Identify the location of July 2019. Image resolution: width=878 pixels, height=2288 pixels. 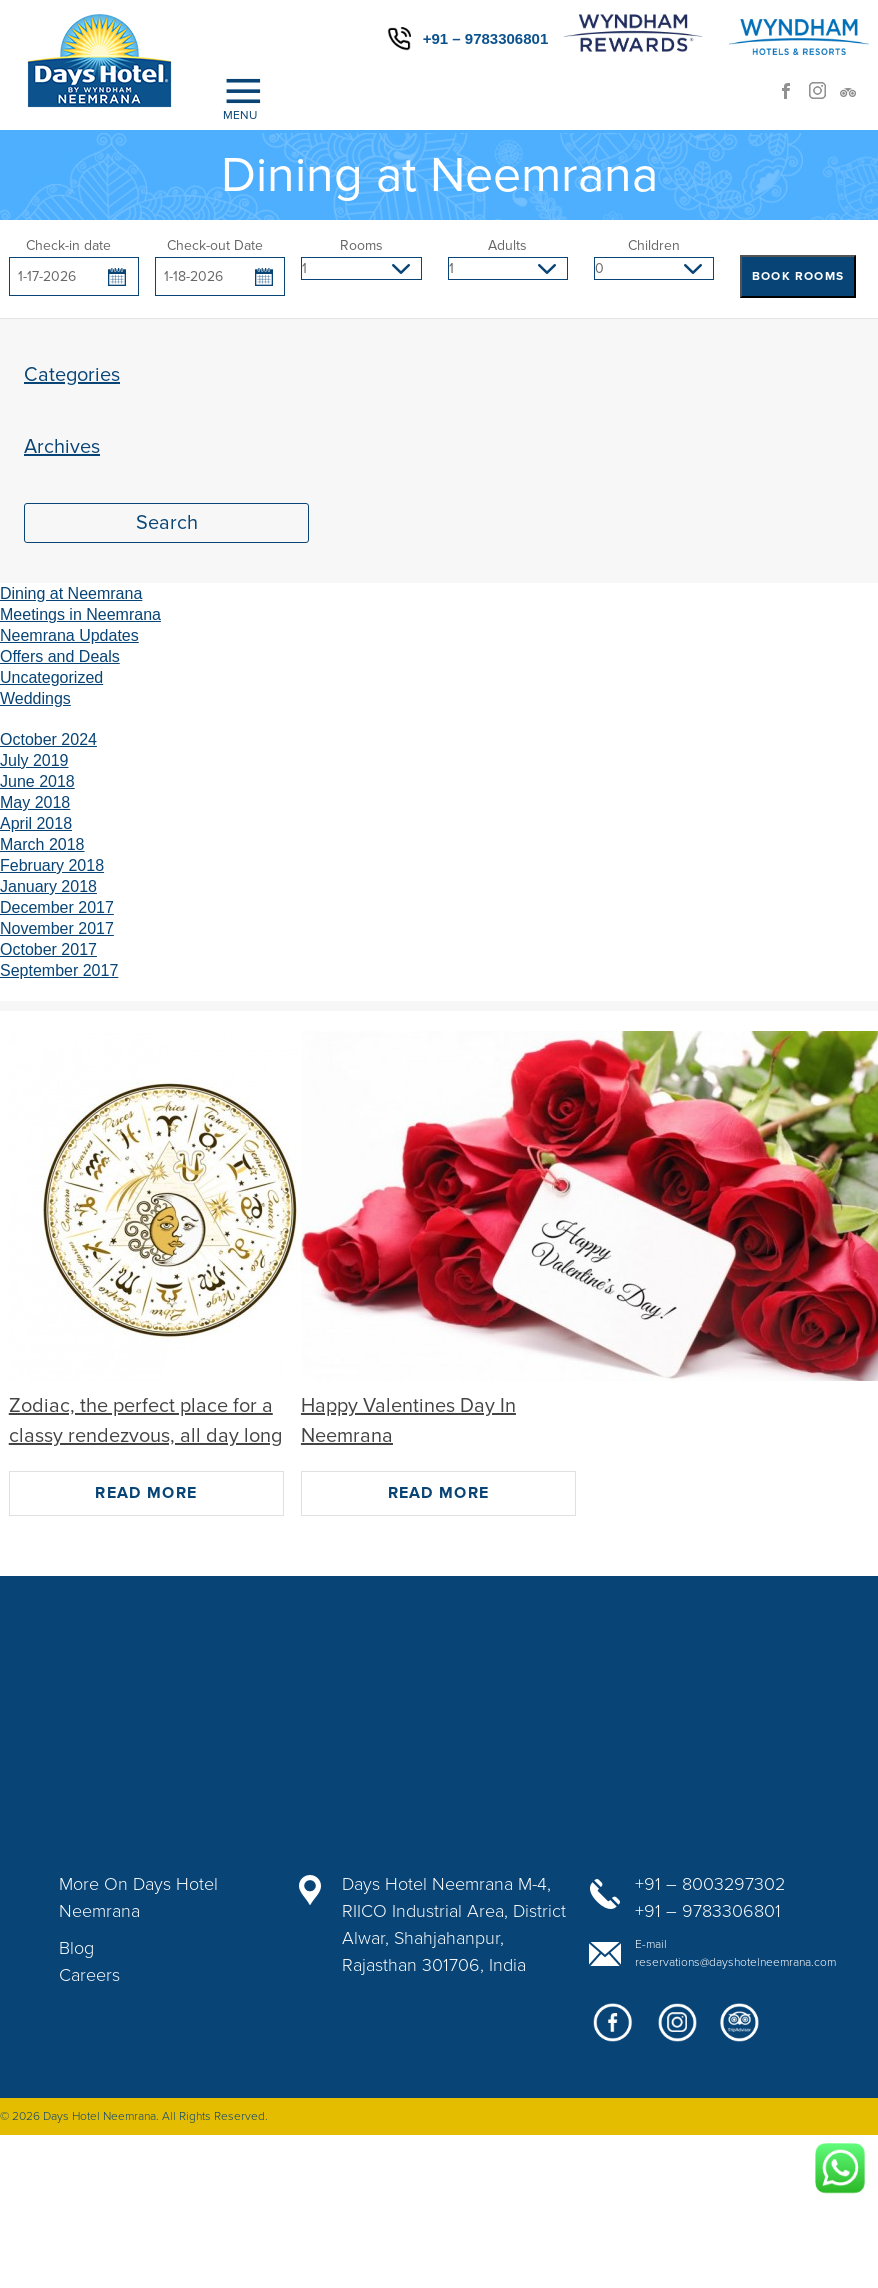
(34, 760).